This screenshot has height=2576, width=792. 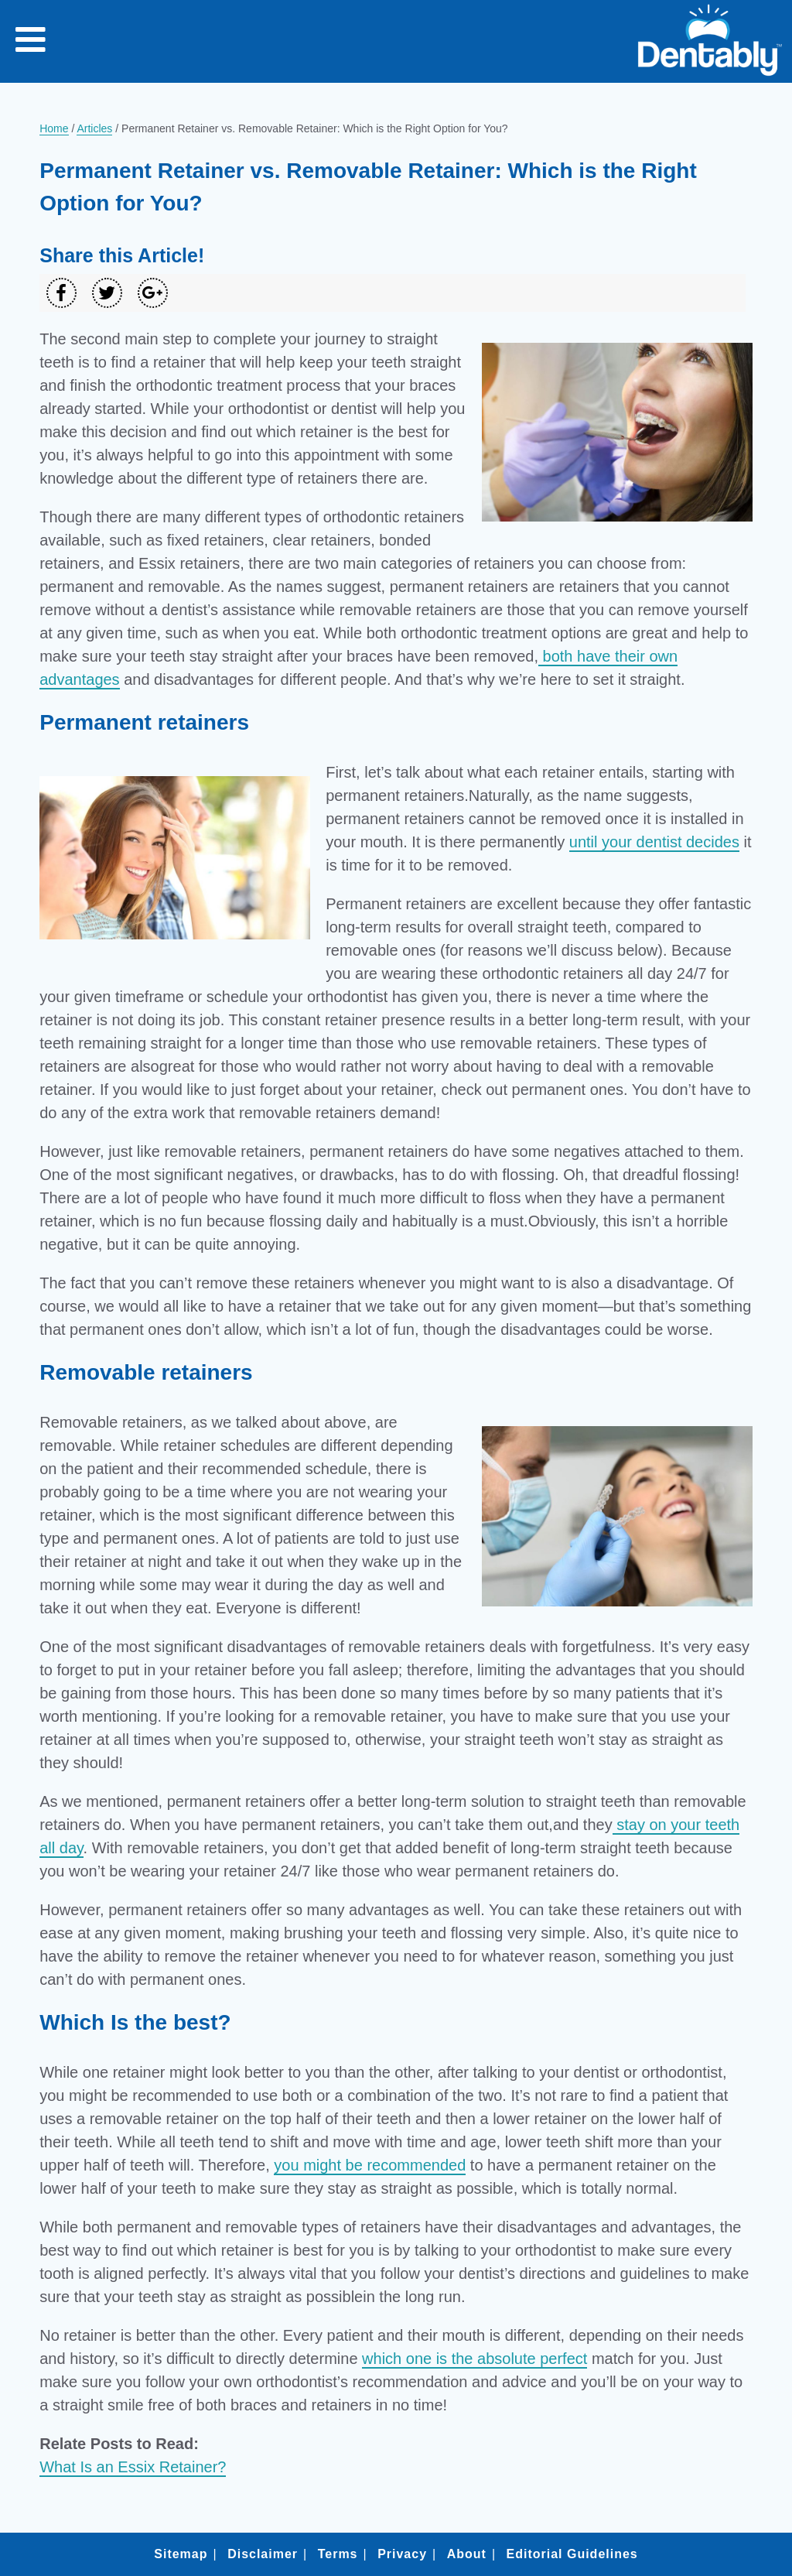 I want to click on What Is an Essix Retainer?, so click(x=132, y=2466).